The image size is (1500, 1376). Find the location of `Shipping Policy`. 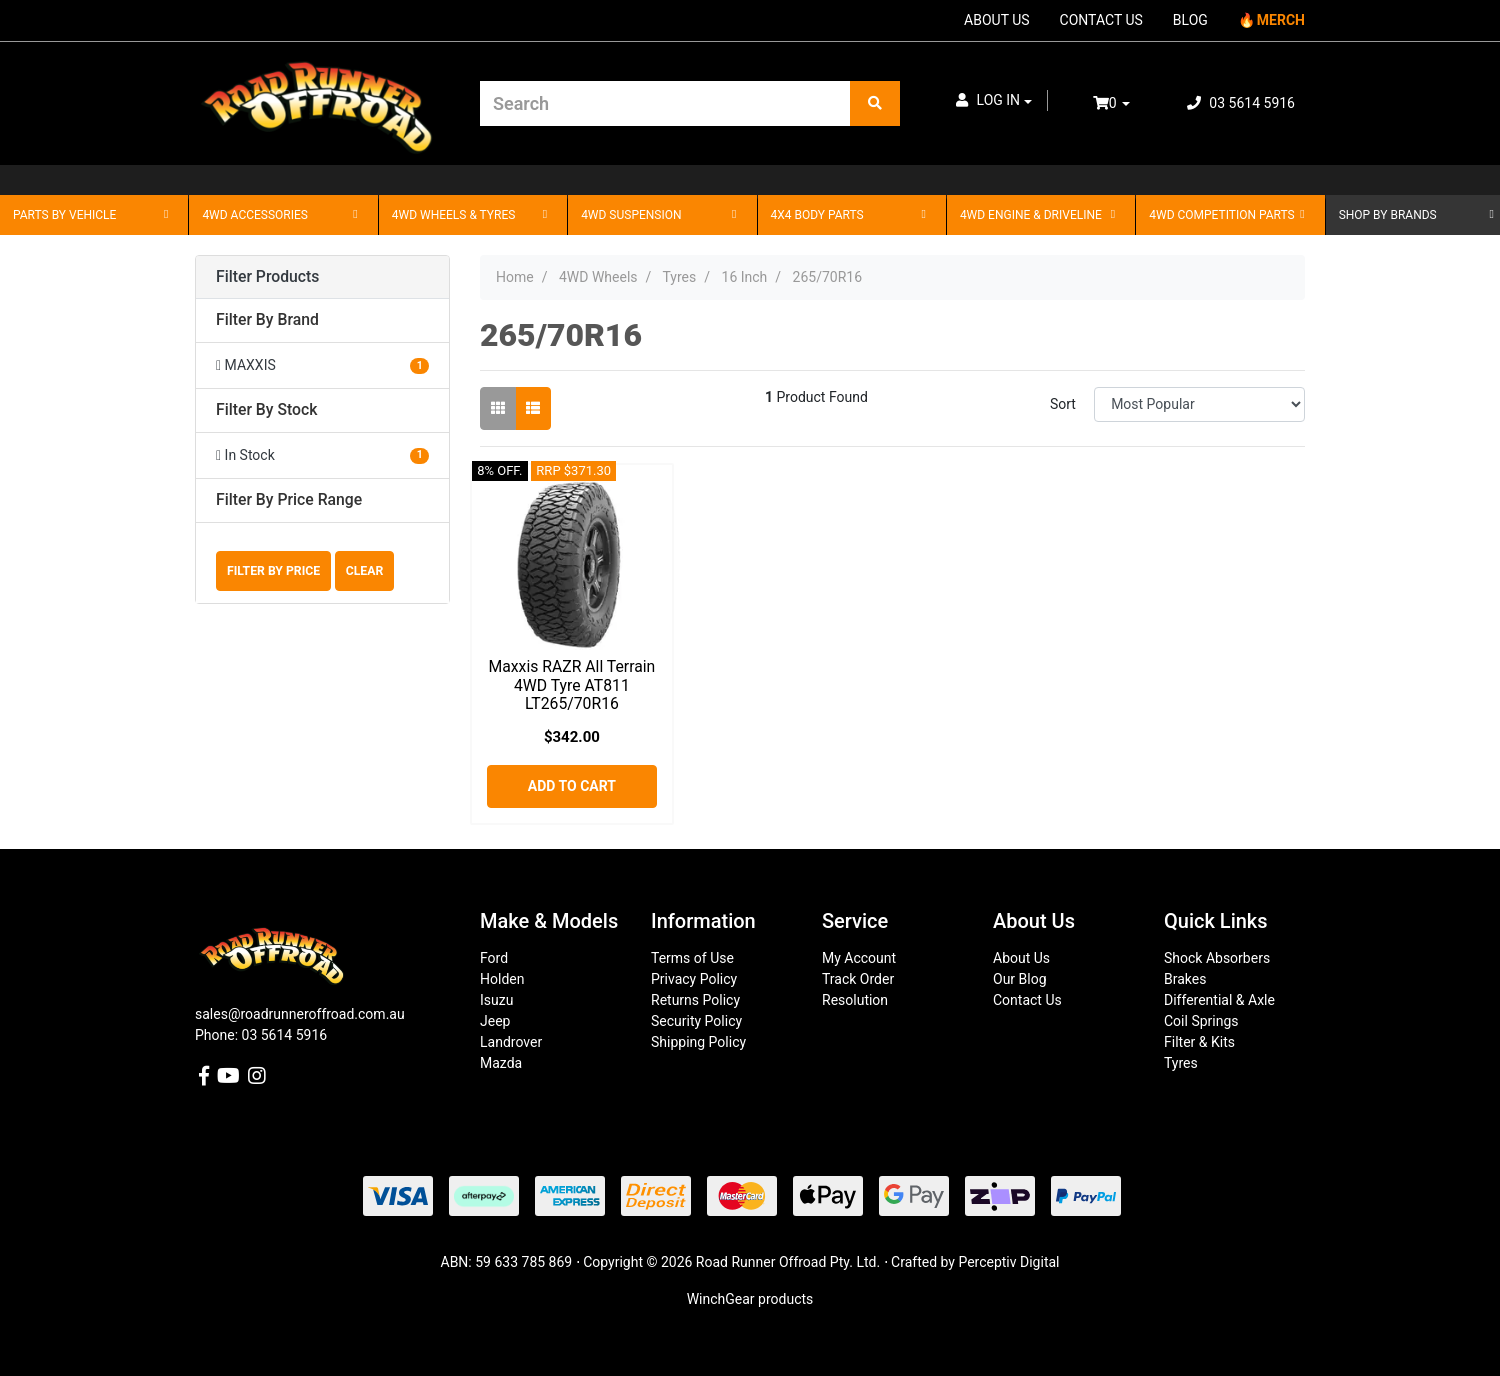

Shipping Policy is located at coordinates (698, 1042).